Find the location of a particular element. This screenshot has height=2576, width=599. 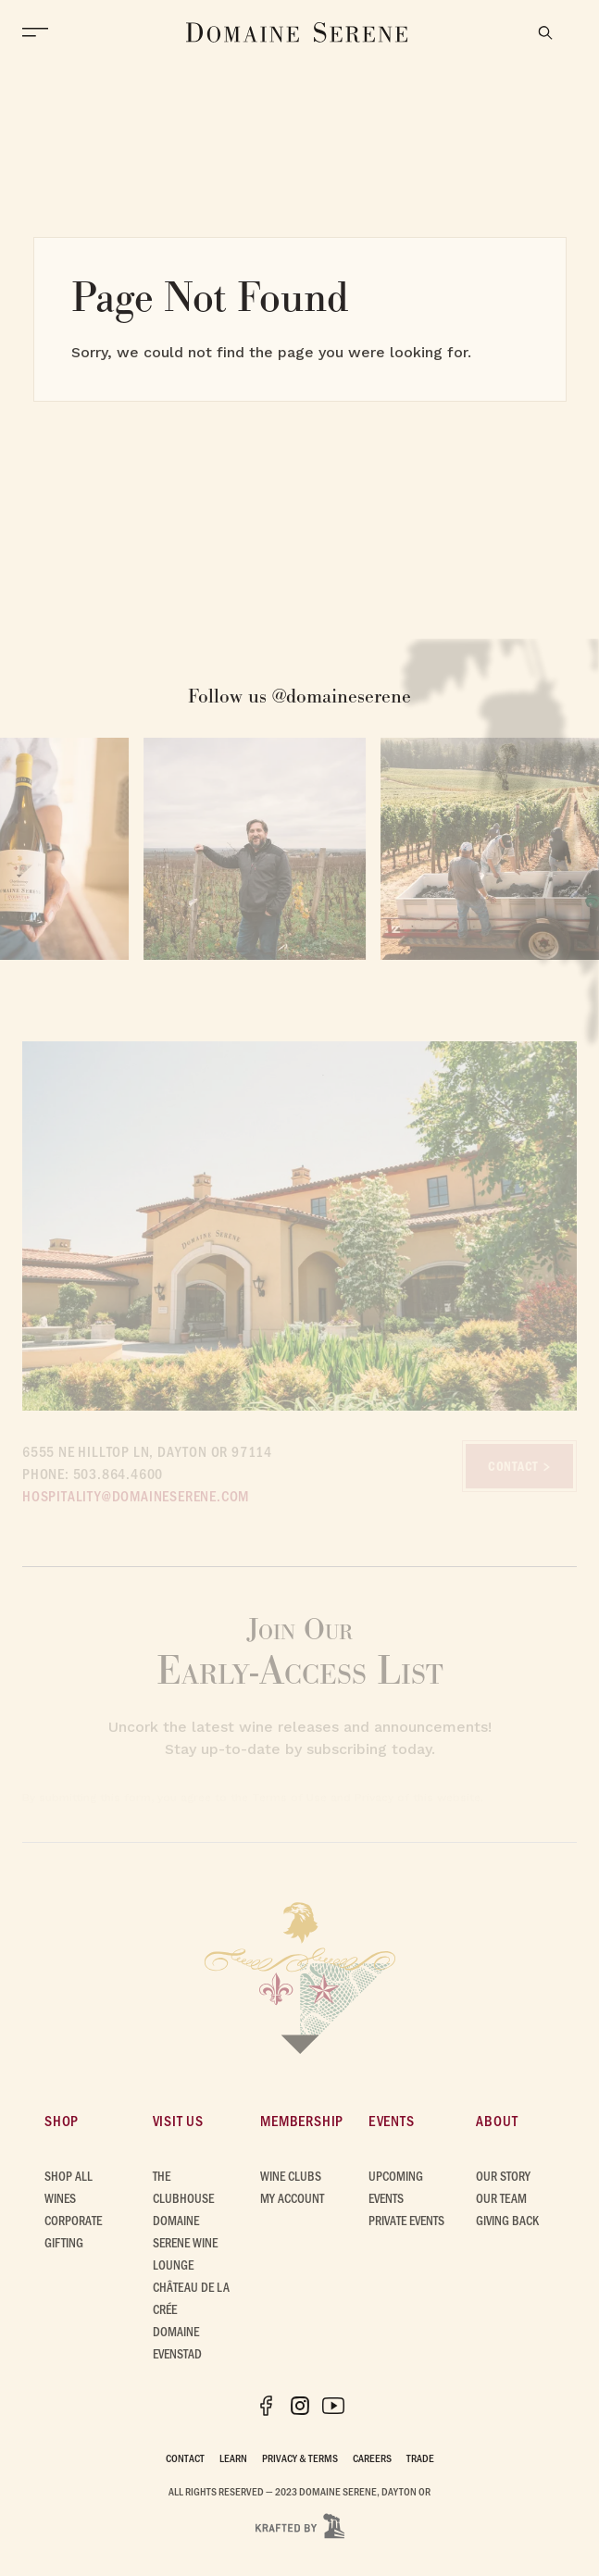

[Facebook] is located at coordinates (267, 2406).